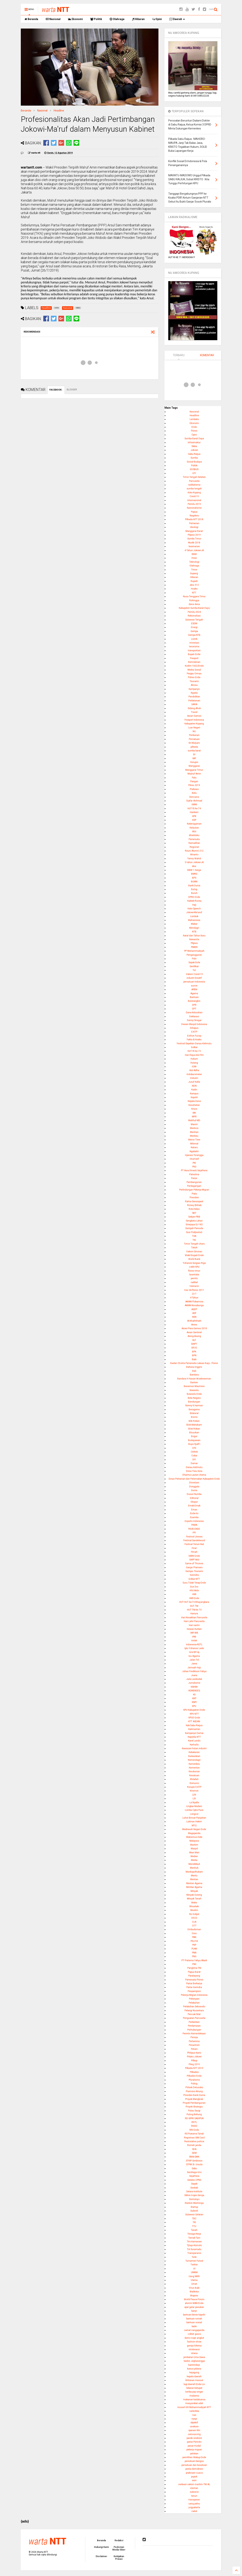 This screenshot has width=242, height=2576. What do you see at coordinates (194, 1775) in the screenshot?
I see `Kesatuan` at bounding box center [194, 1775].